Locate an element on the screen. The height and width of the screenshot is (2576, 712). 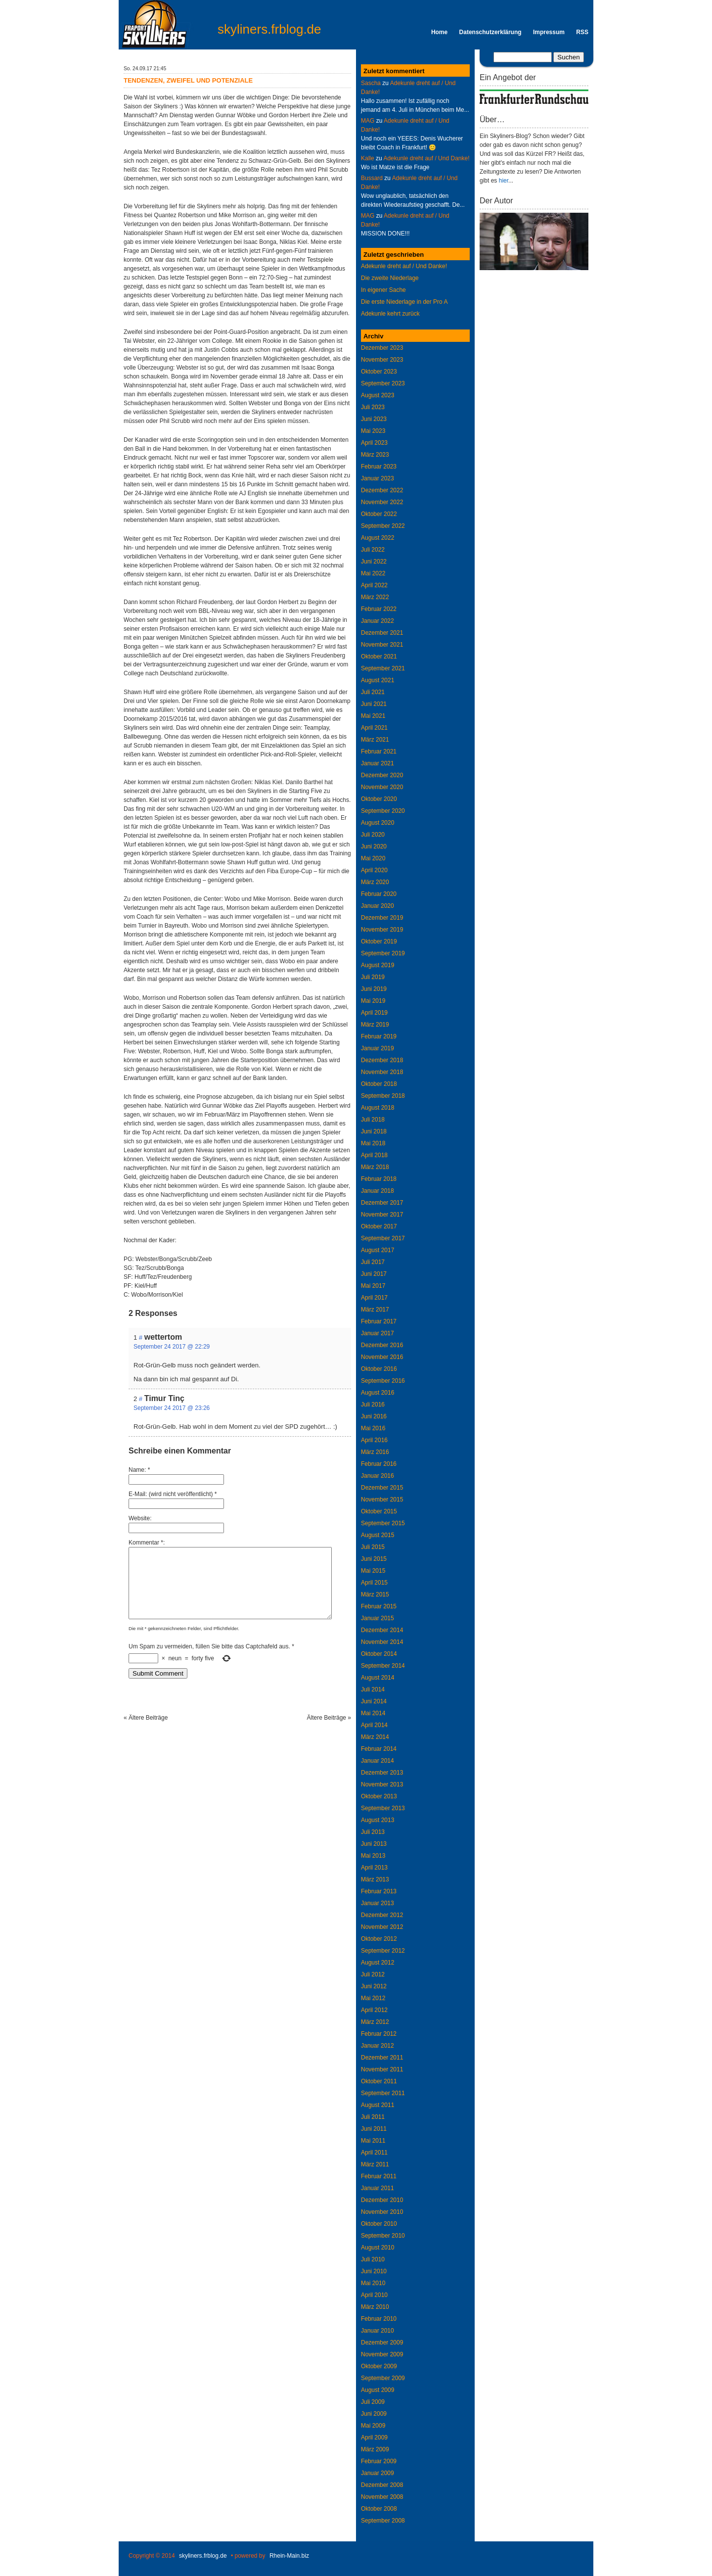
Mai 2021 is located at coordinates (373, 715).